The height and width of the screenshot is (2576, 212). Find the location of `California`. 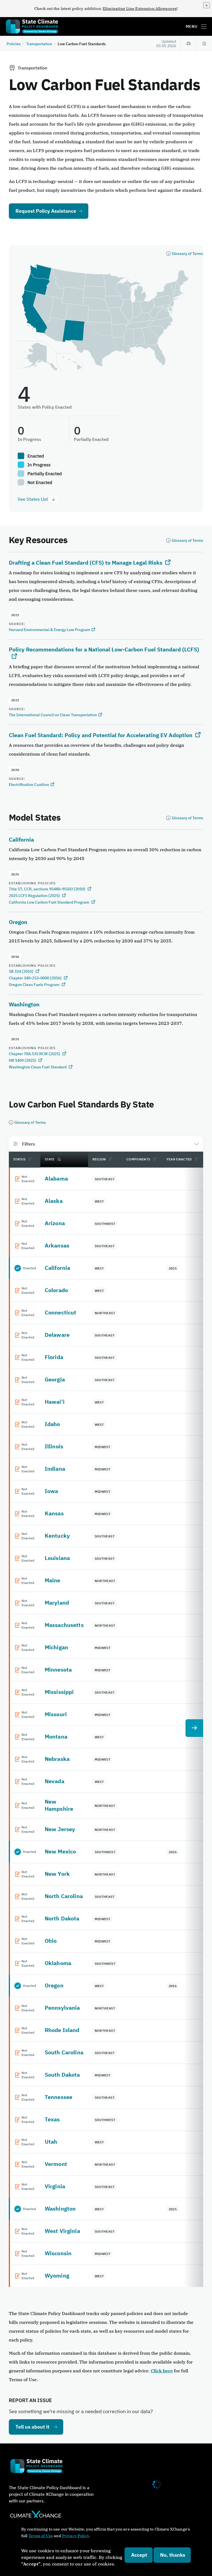

California is located at coordinates (21, 839).